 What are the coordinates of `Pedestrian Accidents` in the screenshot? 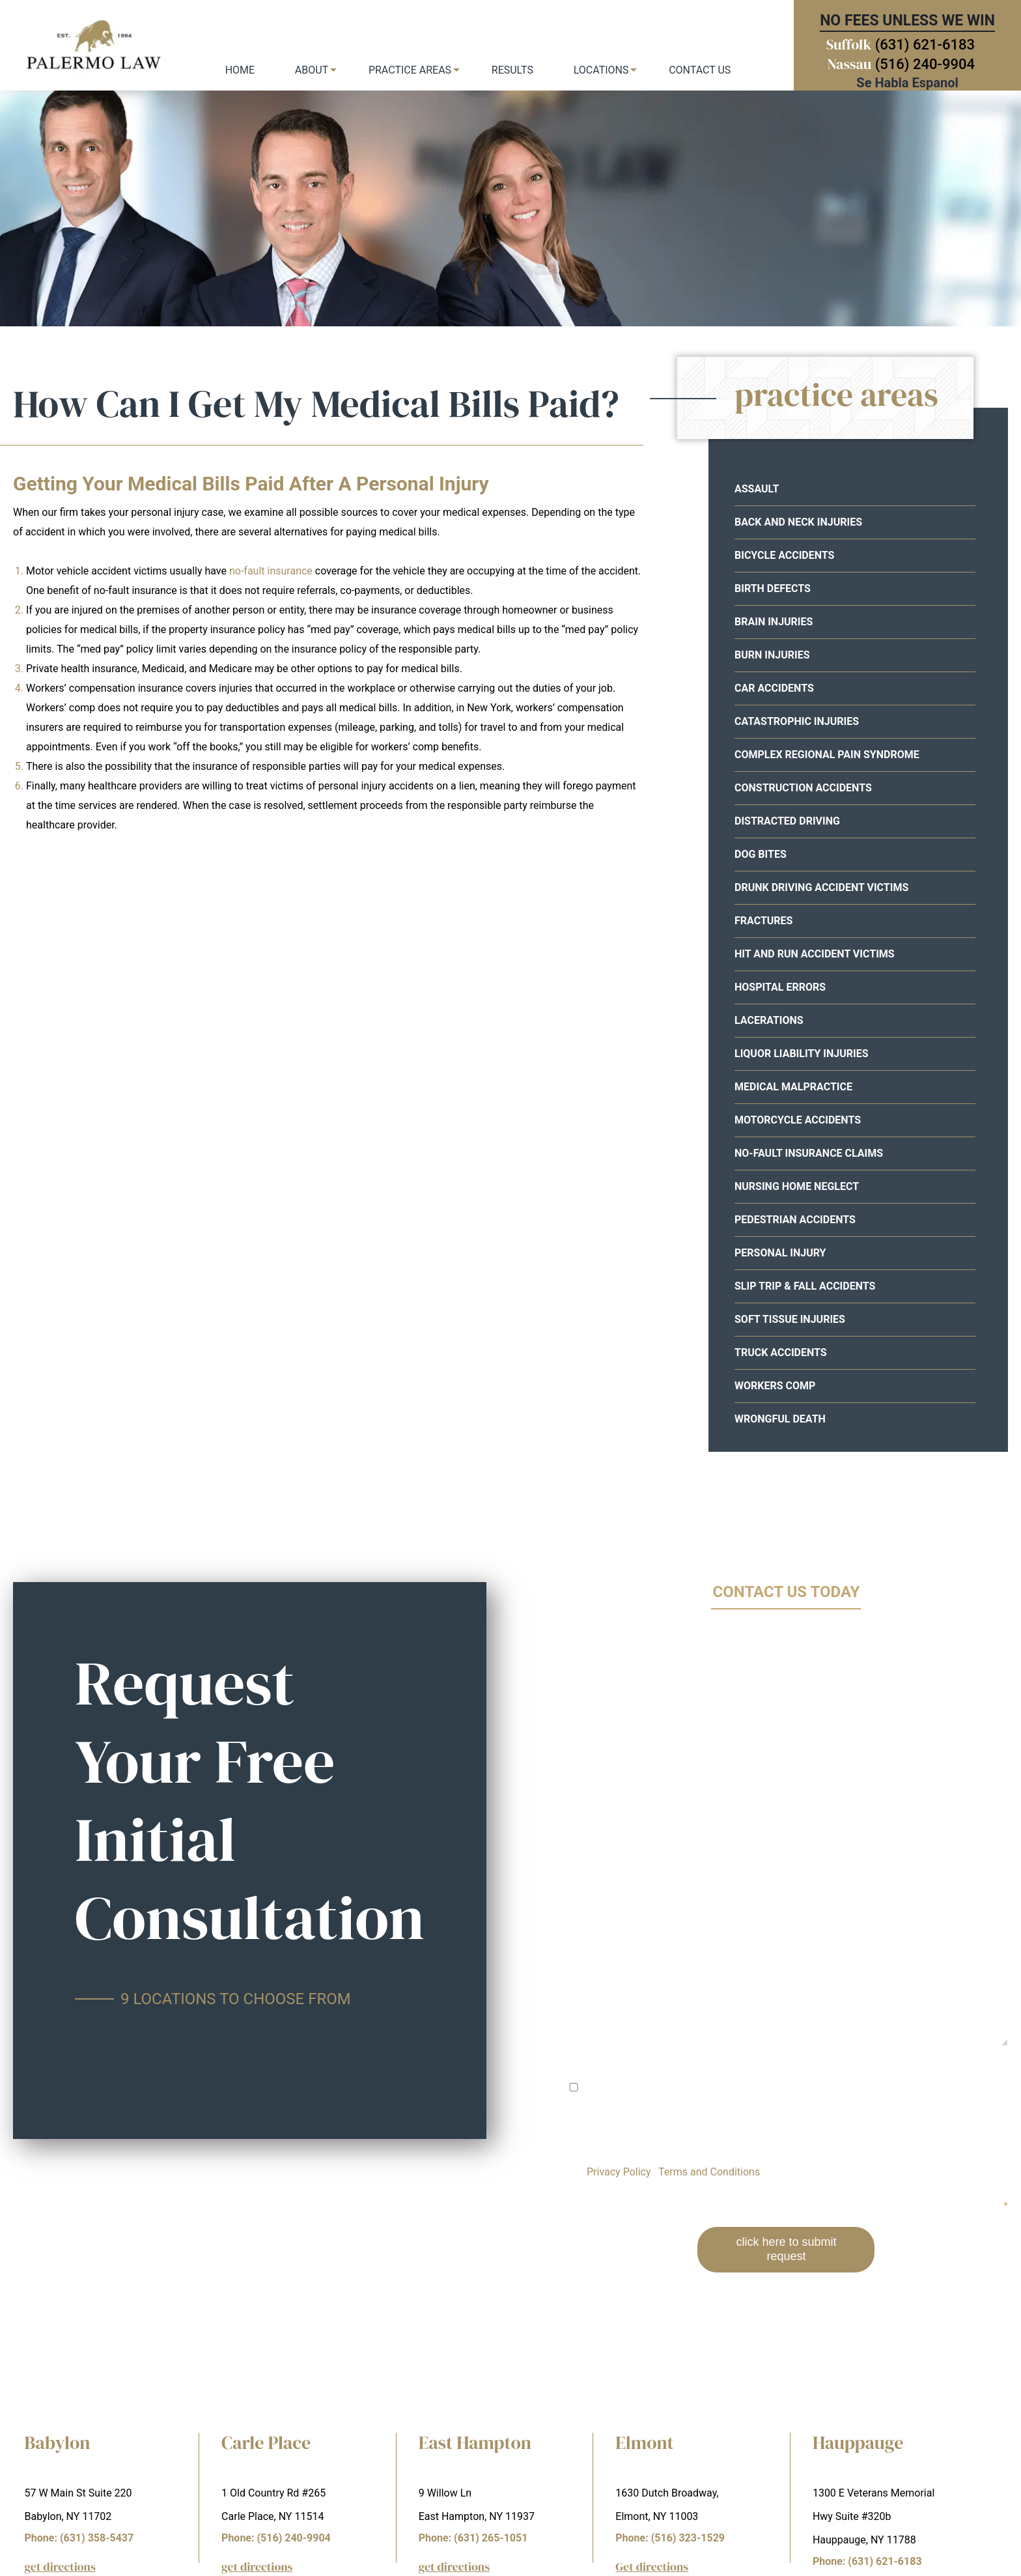 It's located at (795, 1219).